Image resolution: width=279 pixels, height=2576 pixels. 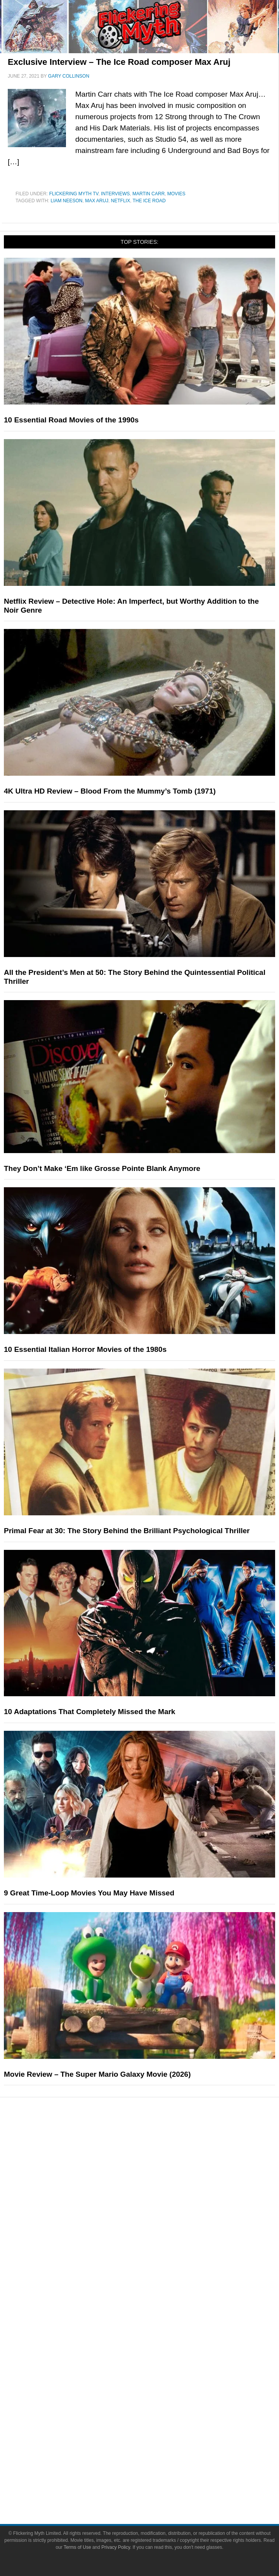 What do you see at coordinates (155, 2260) in the screenshot?
I see `Articles and Opinions` at bounding box center [155, 2260].